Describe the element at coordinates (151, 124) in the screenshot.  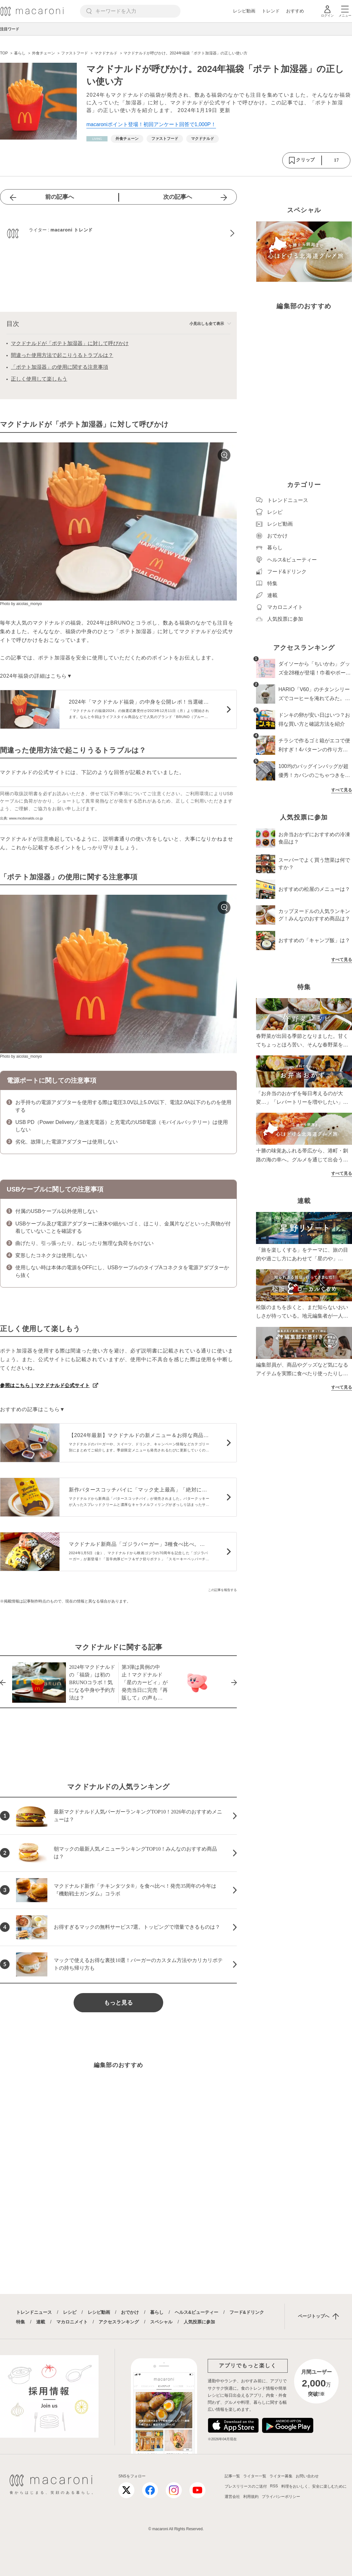
I see `macaroniポイント登場！初回アンケート回答で1,000P！` at that location.